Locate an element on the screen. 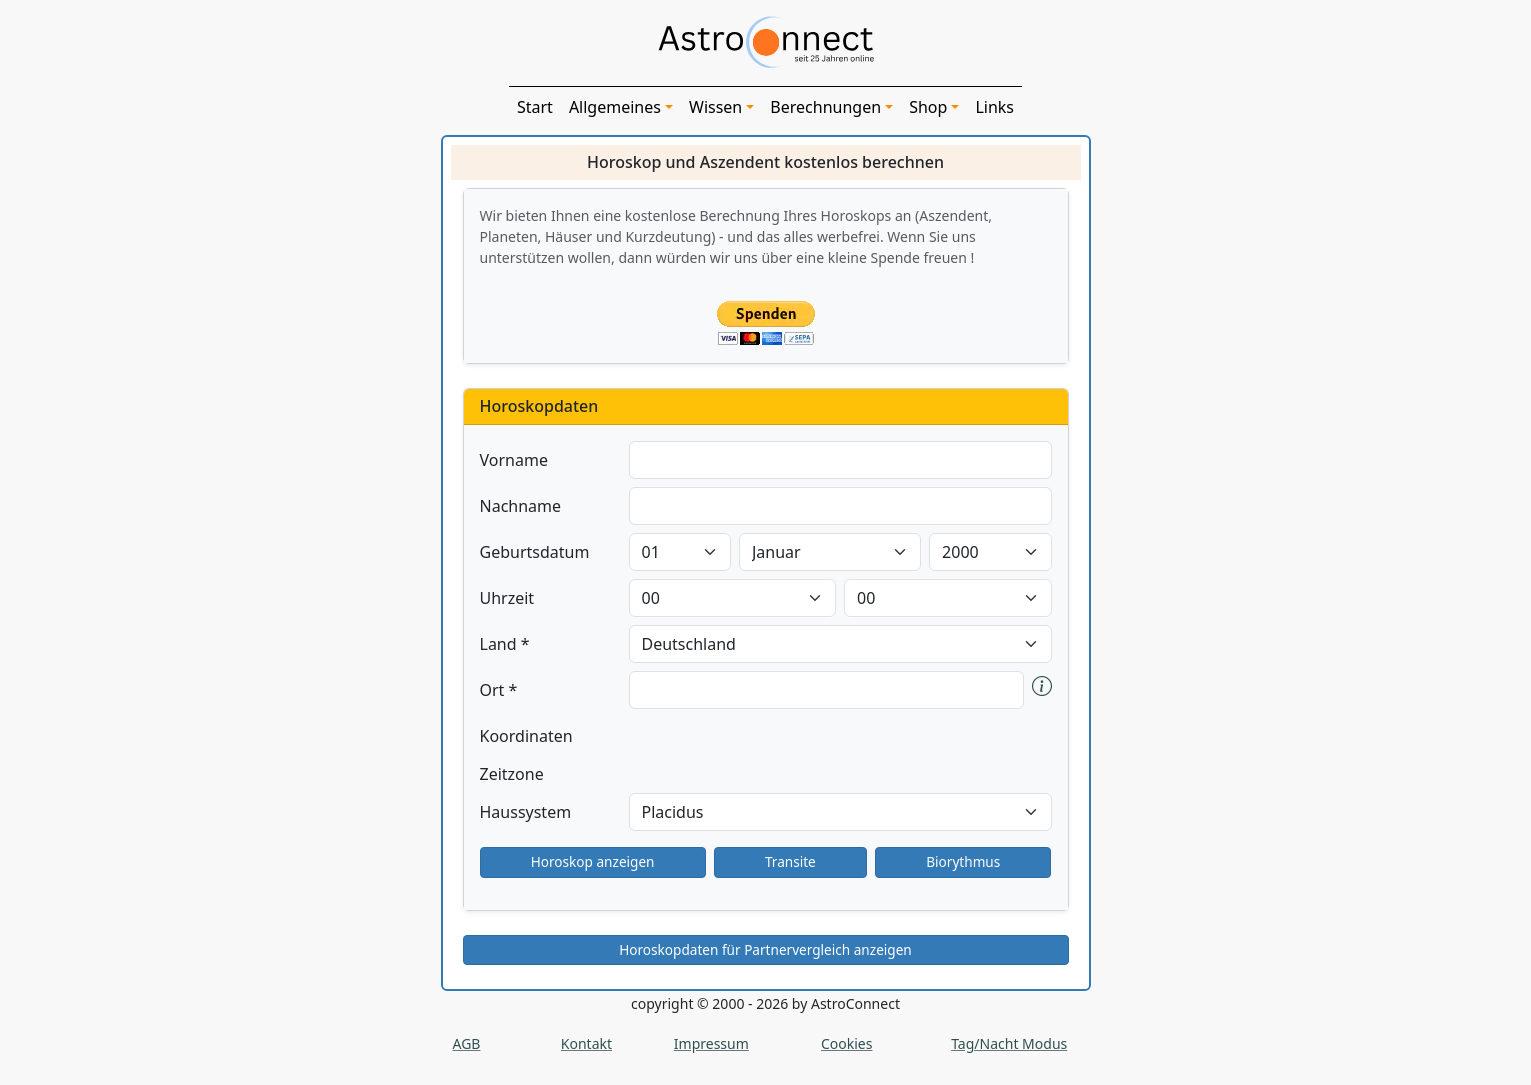 This screenshot has height=1085, width=1531. Ort * is located at coordinates (499, 690).